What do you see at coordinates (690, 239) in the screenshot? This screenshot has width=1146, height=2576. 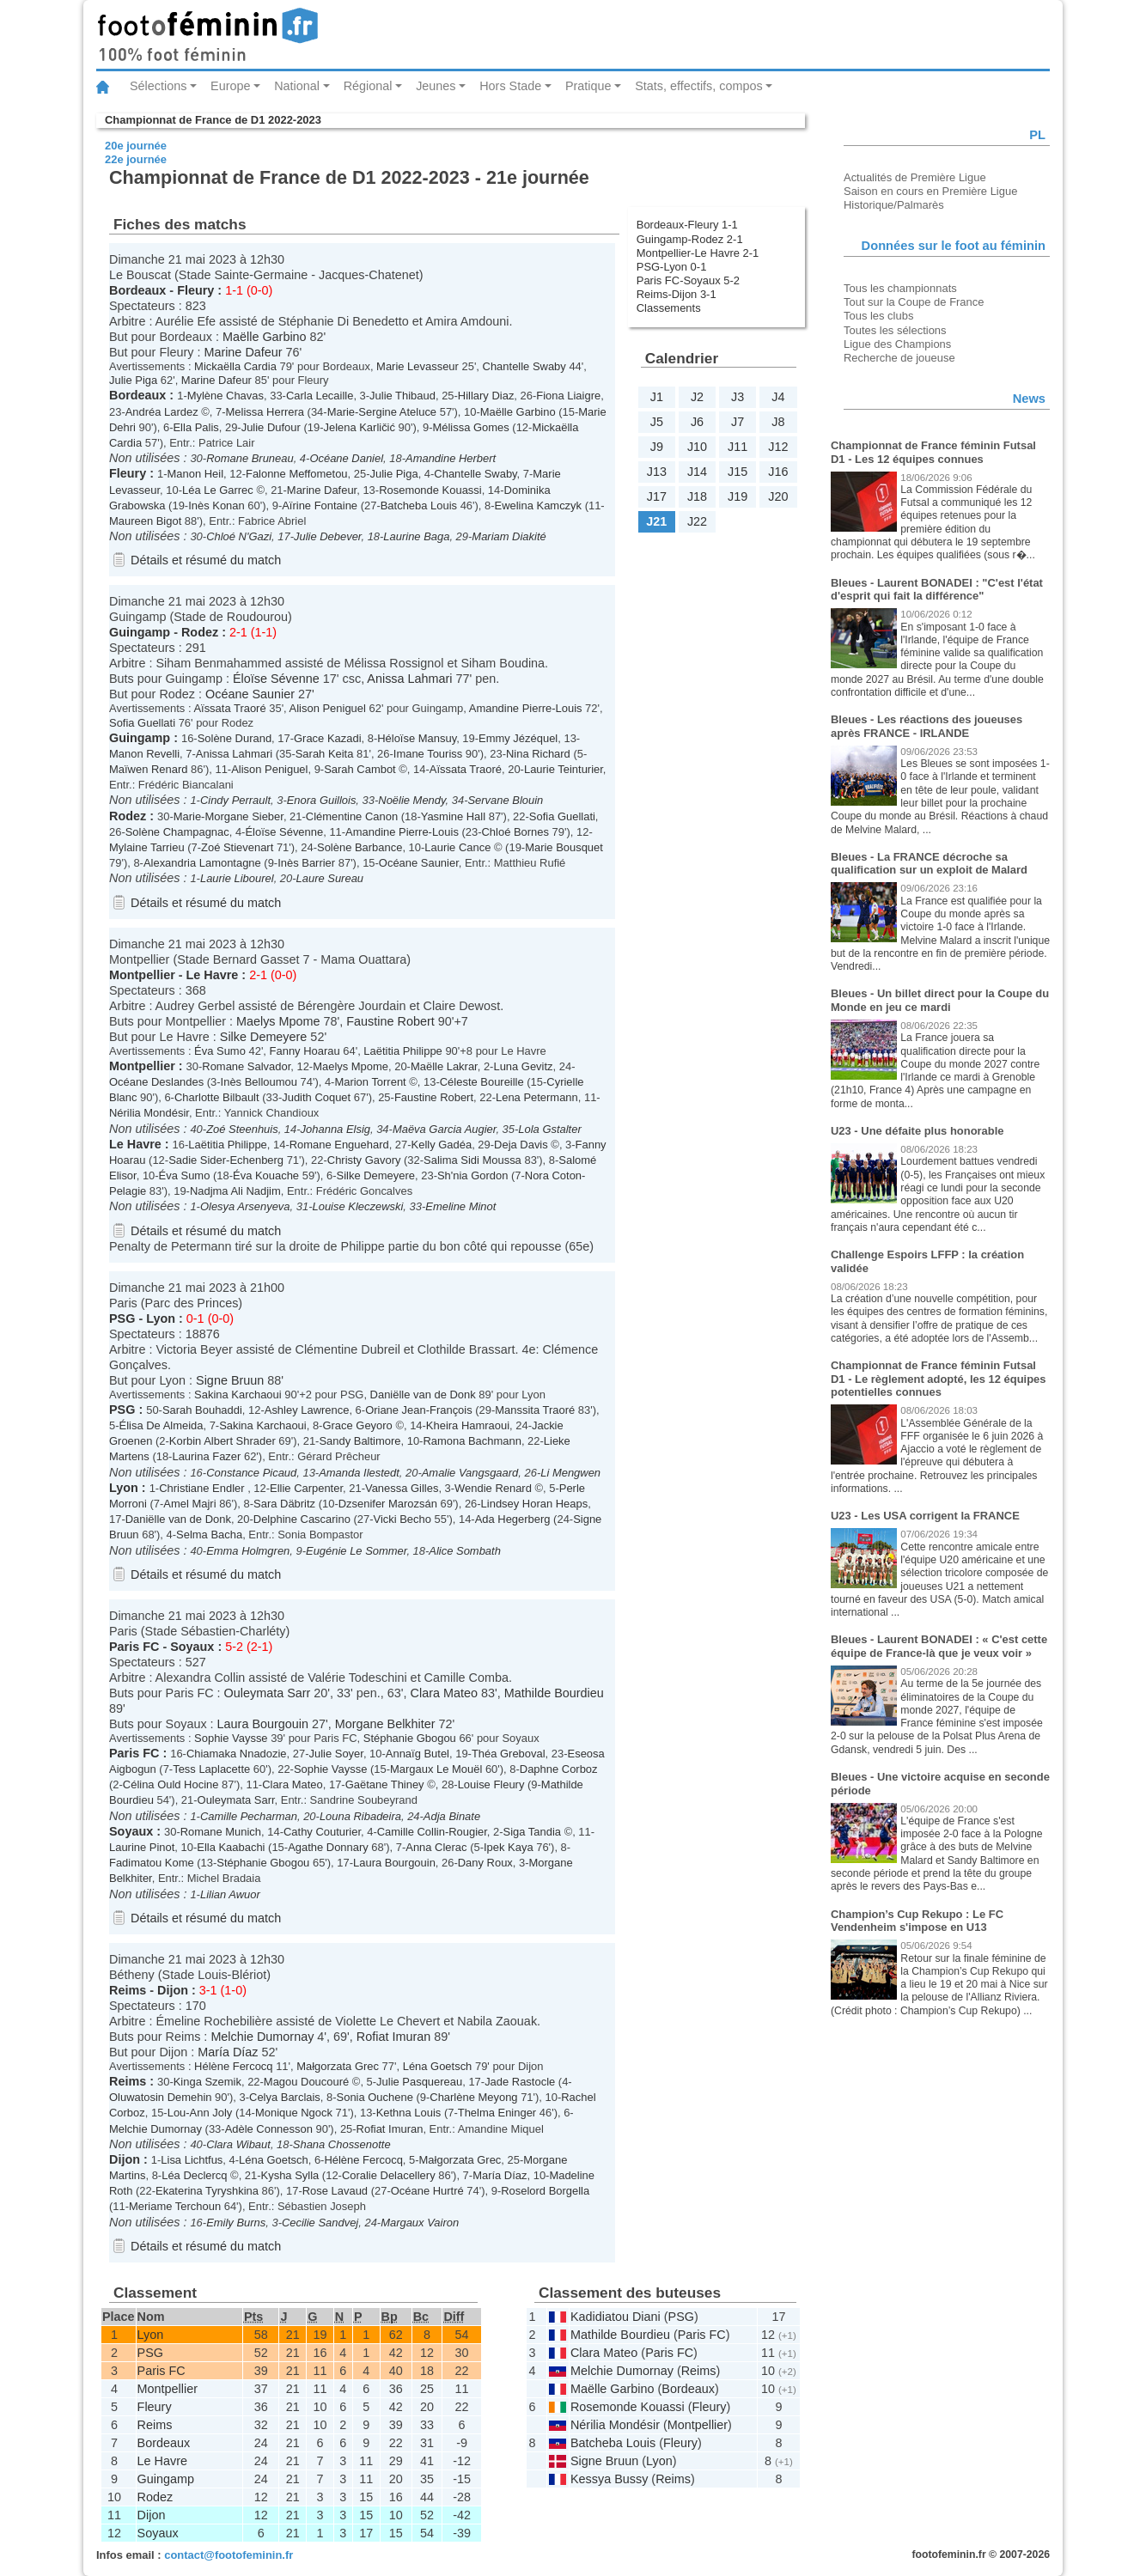 I see `Guingamp-Rodez 2-1` at bounding box center [690, 239].